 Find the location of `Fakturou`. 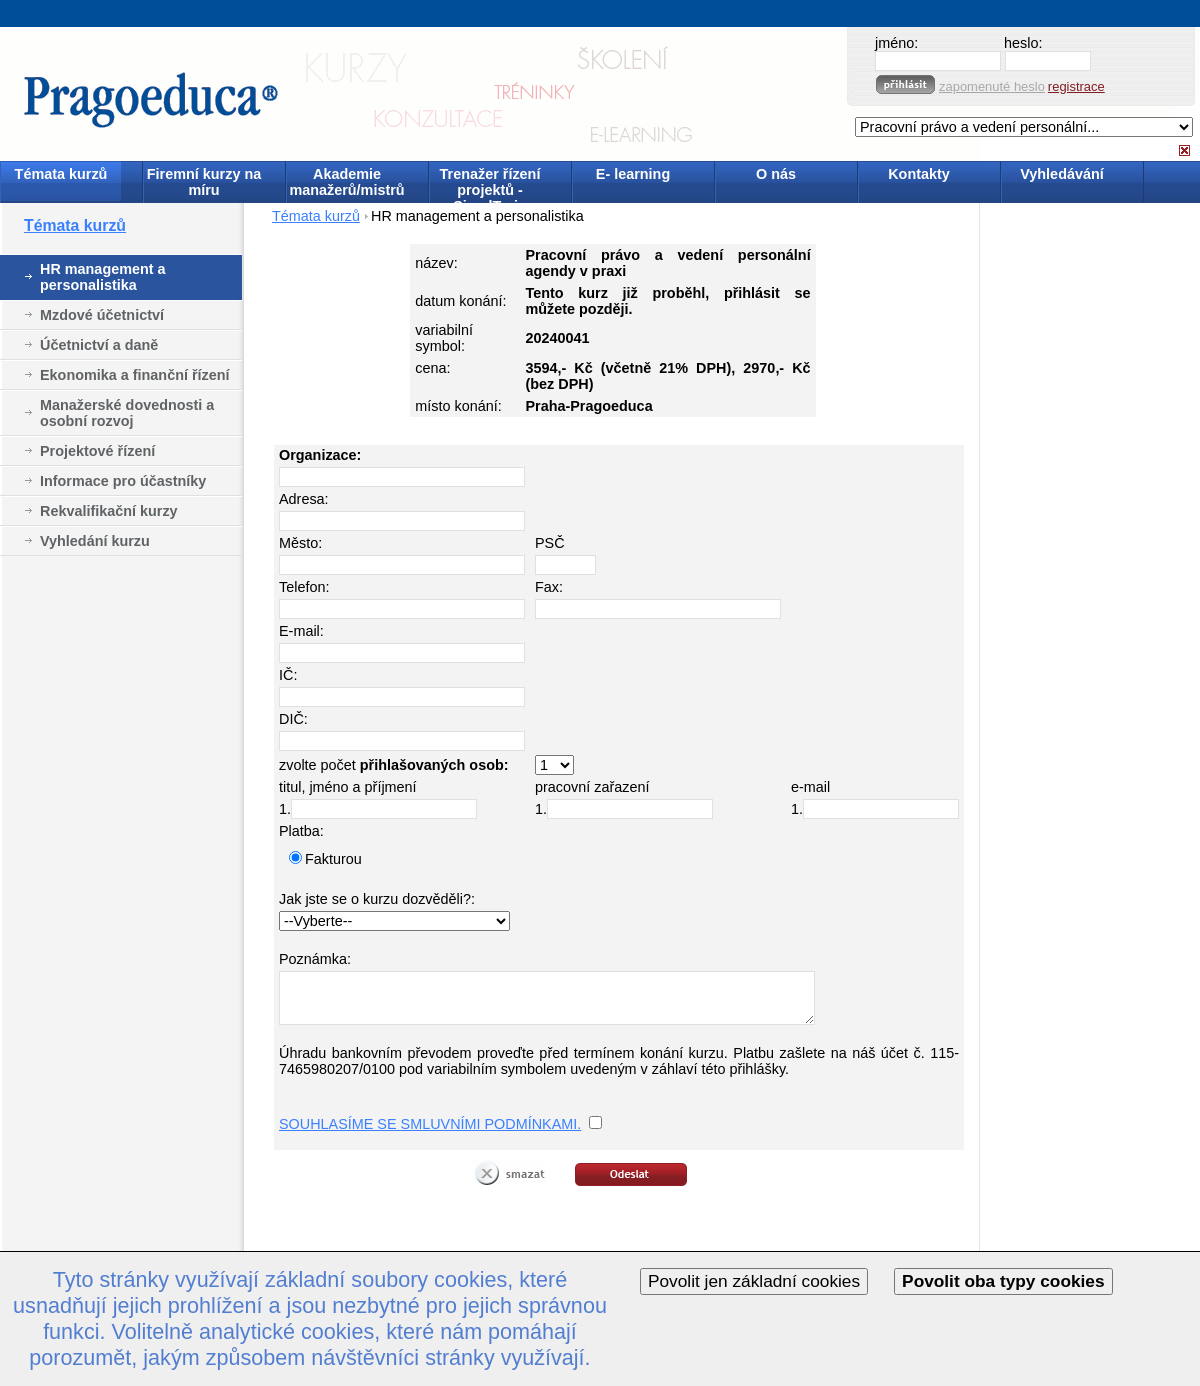

Fakturou is located at coordinates (333, 859).